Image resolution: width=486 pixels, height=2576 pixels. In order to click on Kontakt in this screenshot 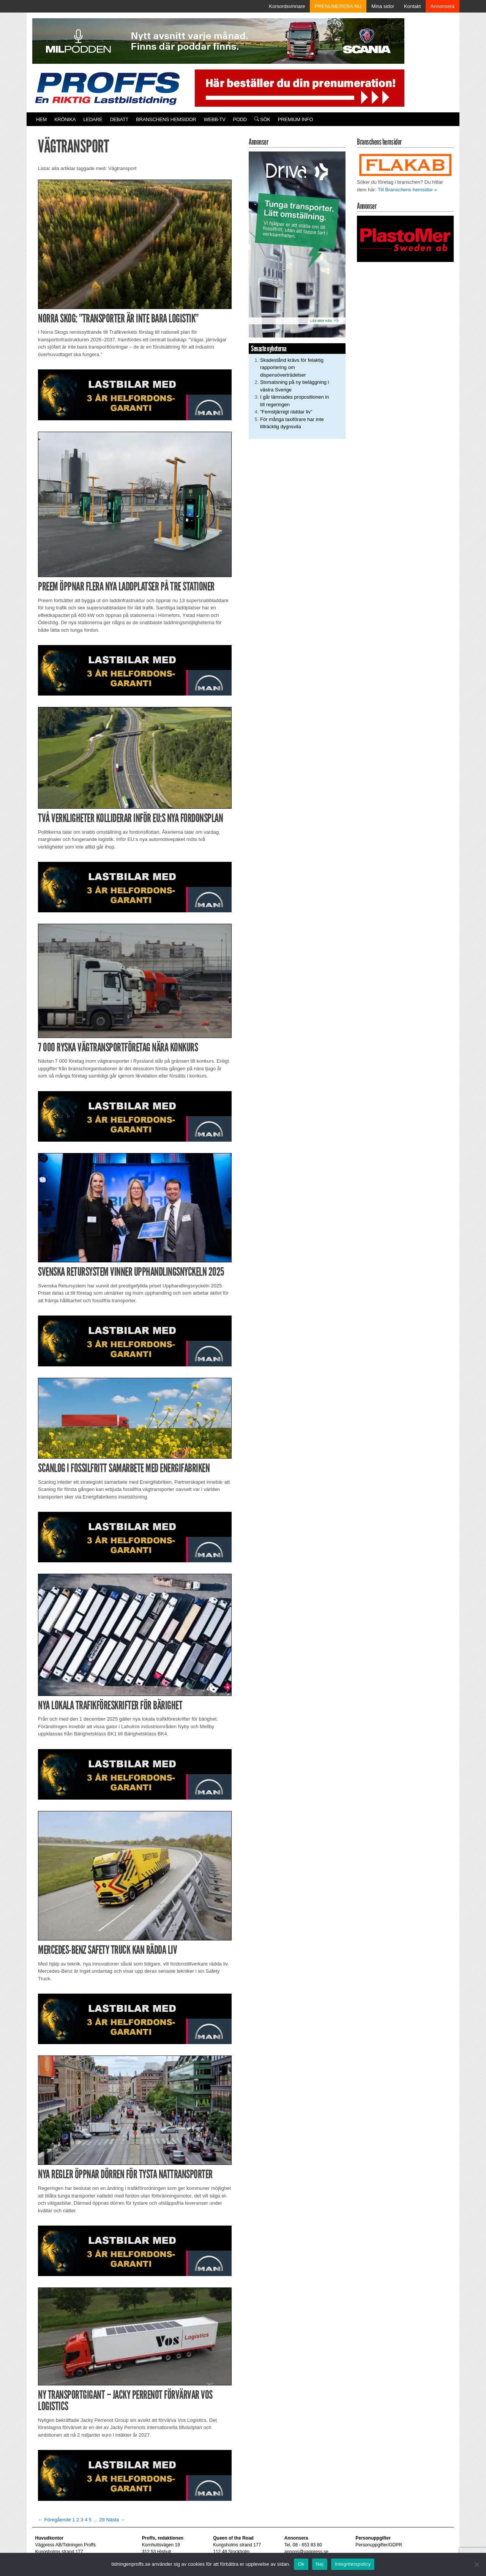, I will do `click(412, 6)`.